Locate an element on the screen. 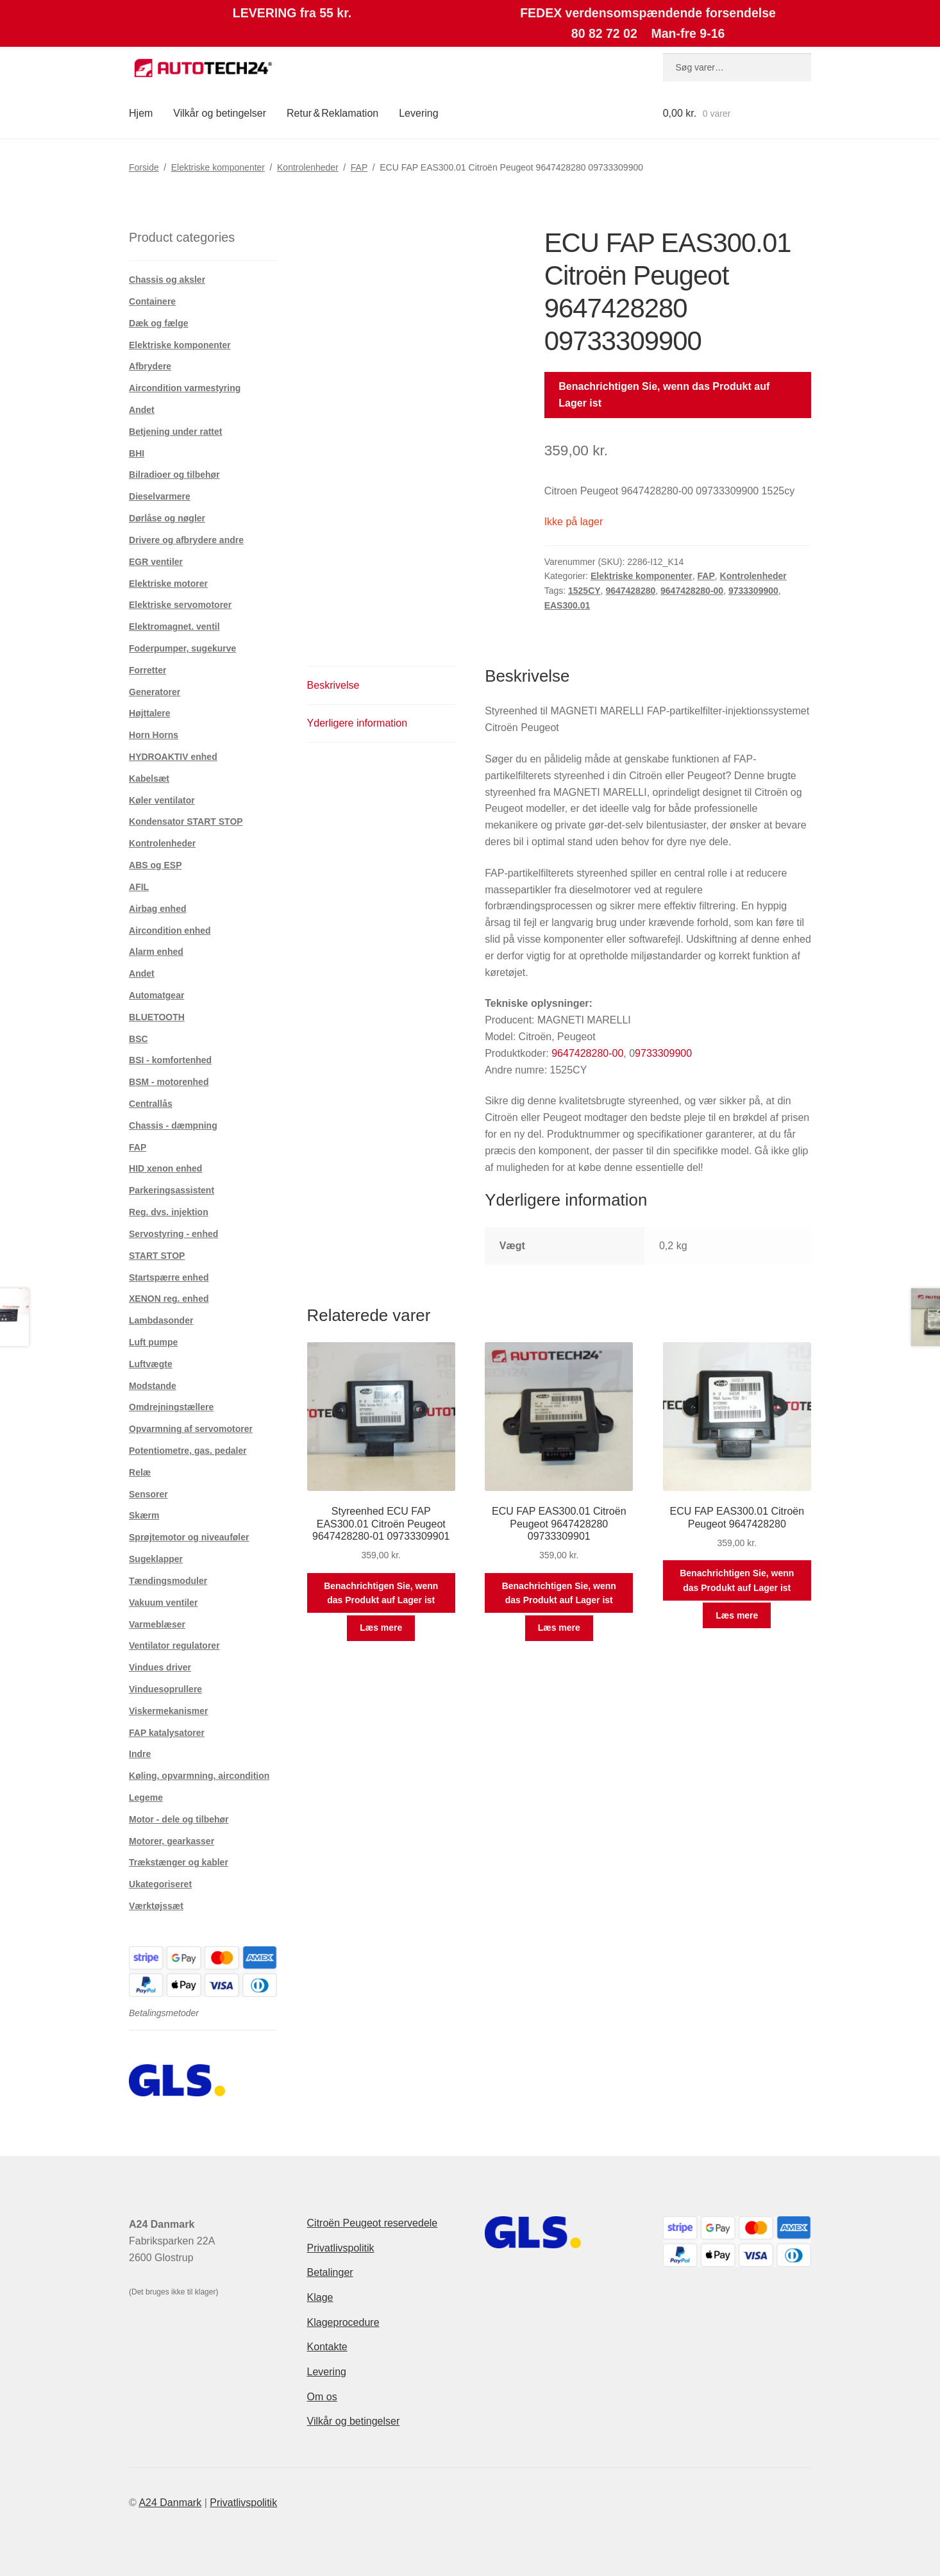 This screenshot has width=940, height=2576. Aircondition enhed is located at coordinates (170, 930).